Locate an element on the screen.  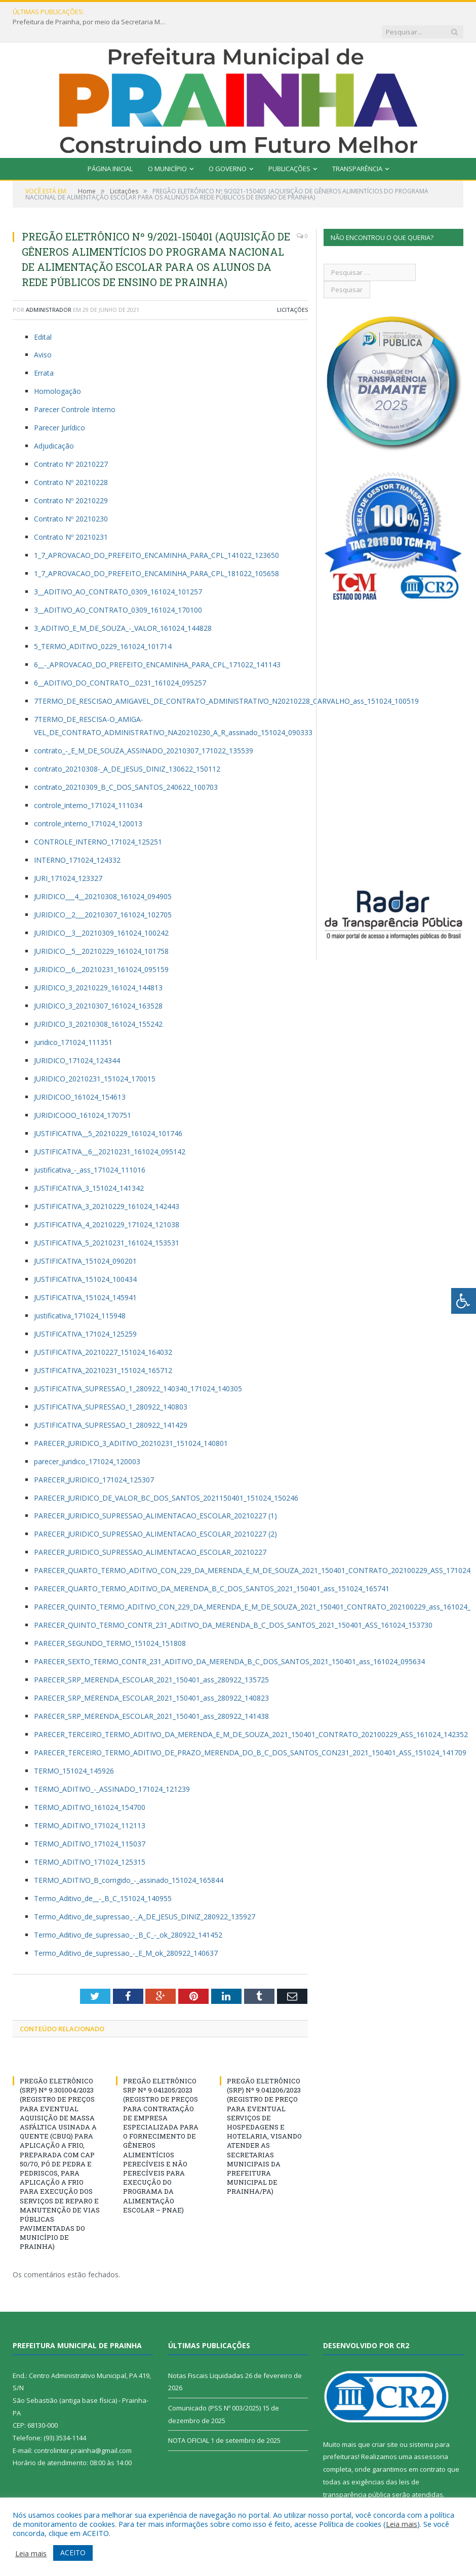
PARECER_JURIDICO_DE_VALOR_BC_DOS_SANTOS_2021150401_151024_150246 is located at coordinates (166, 1478).